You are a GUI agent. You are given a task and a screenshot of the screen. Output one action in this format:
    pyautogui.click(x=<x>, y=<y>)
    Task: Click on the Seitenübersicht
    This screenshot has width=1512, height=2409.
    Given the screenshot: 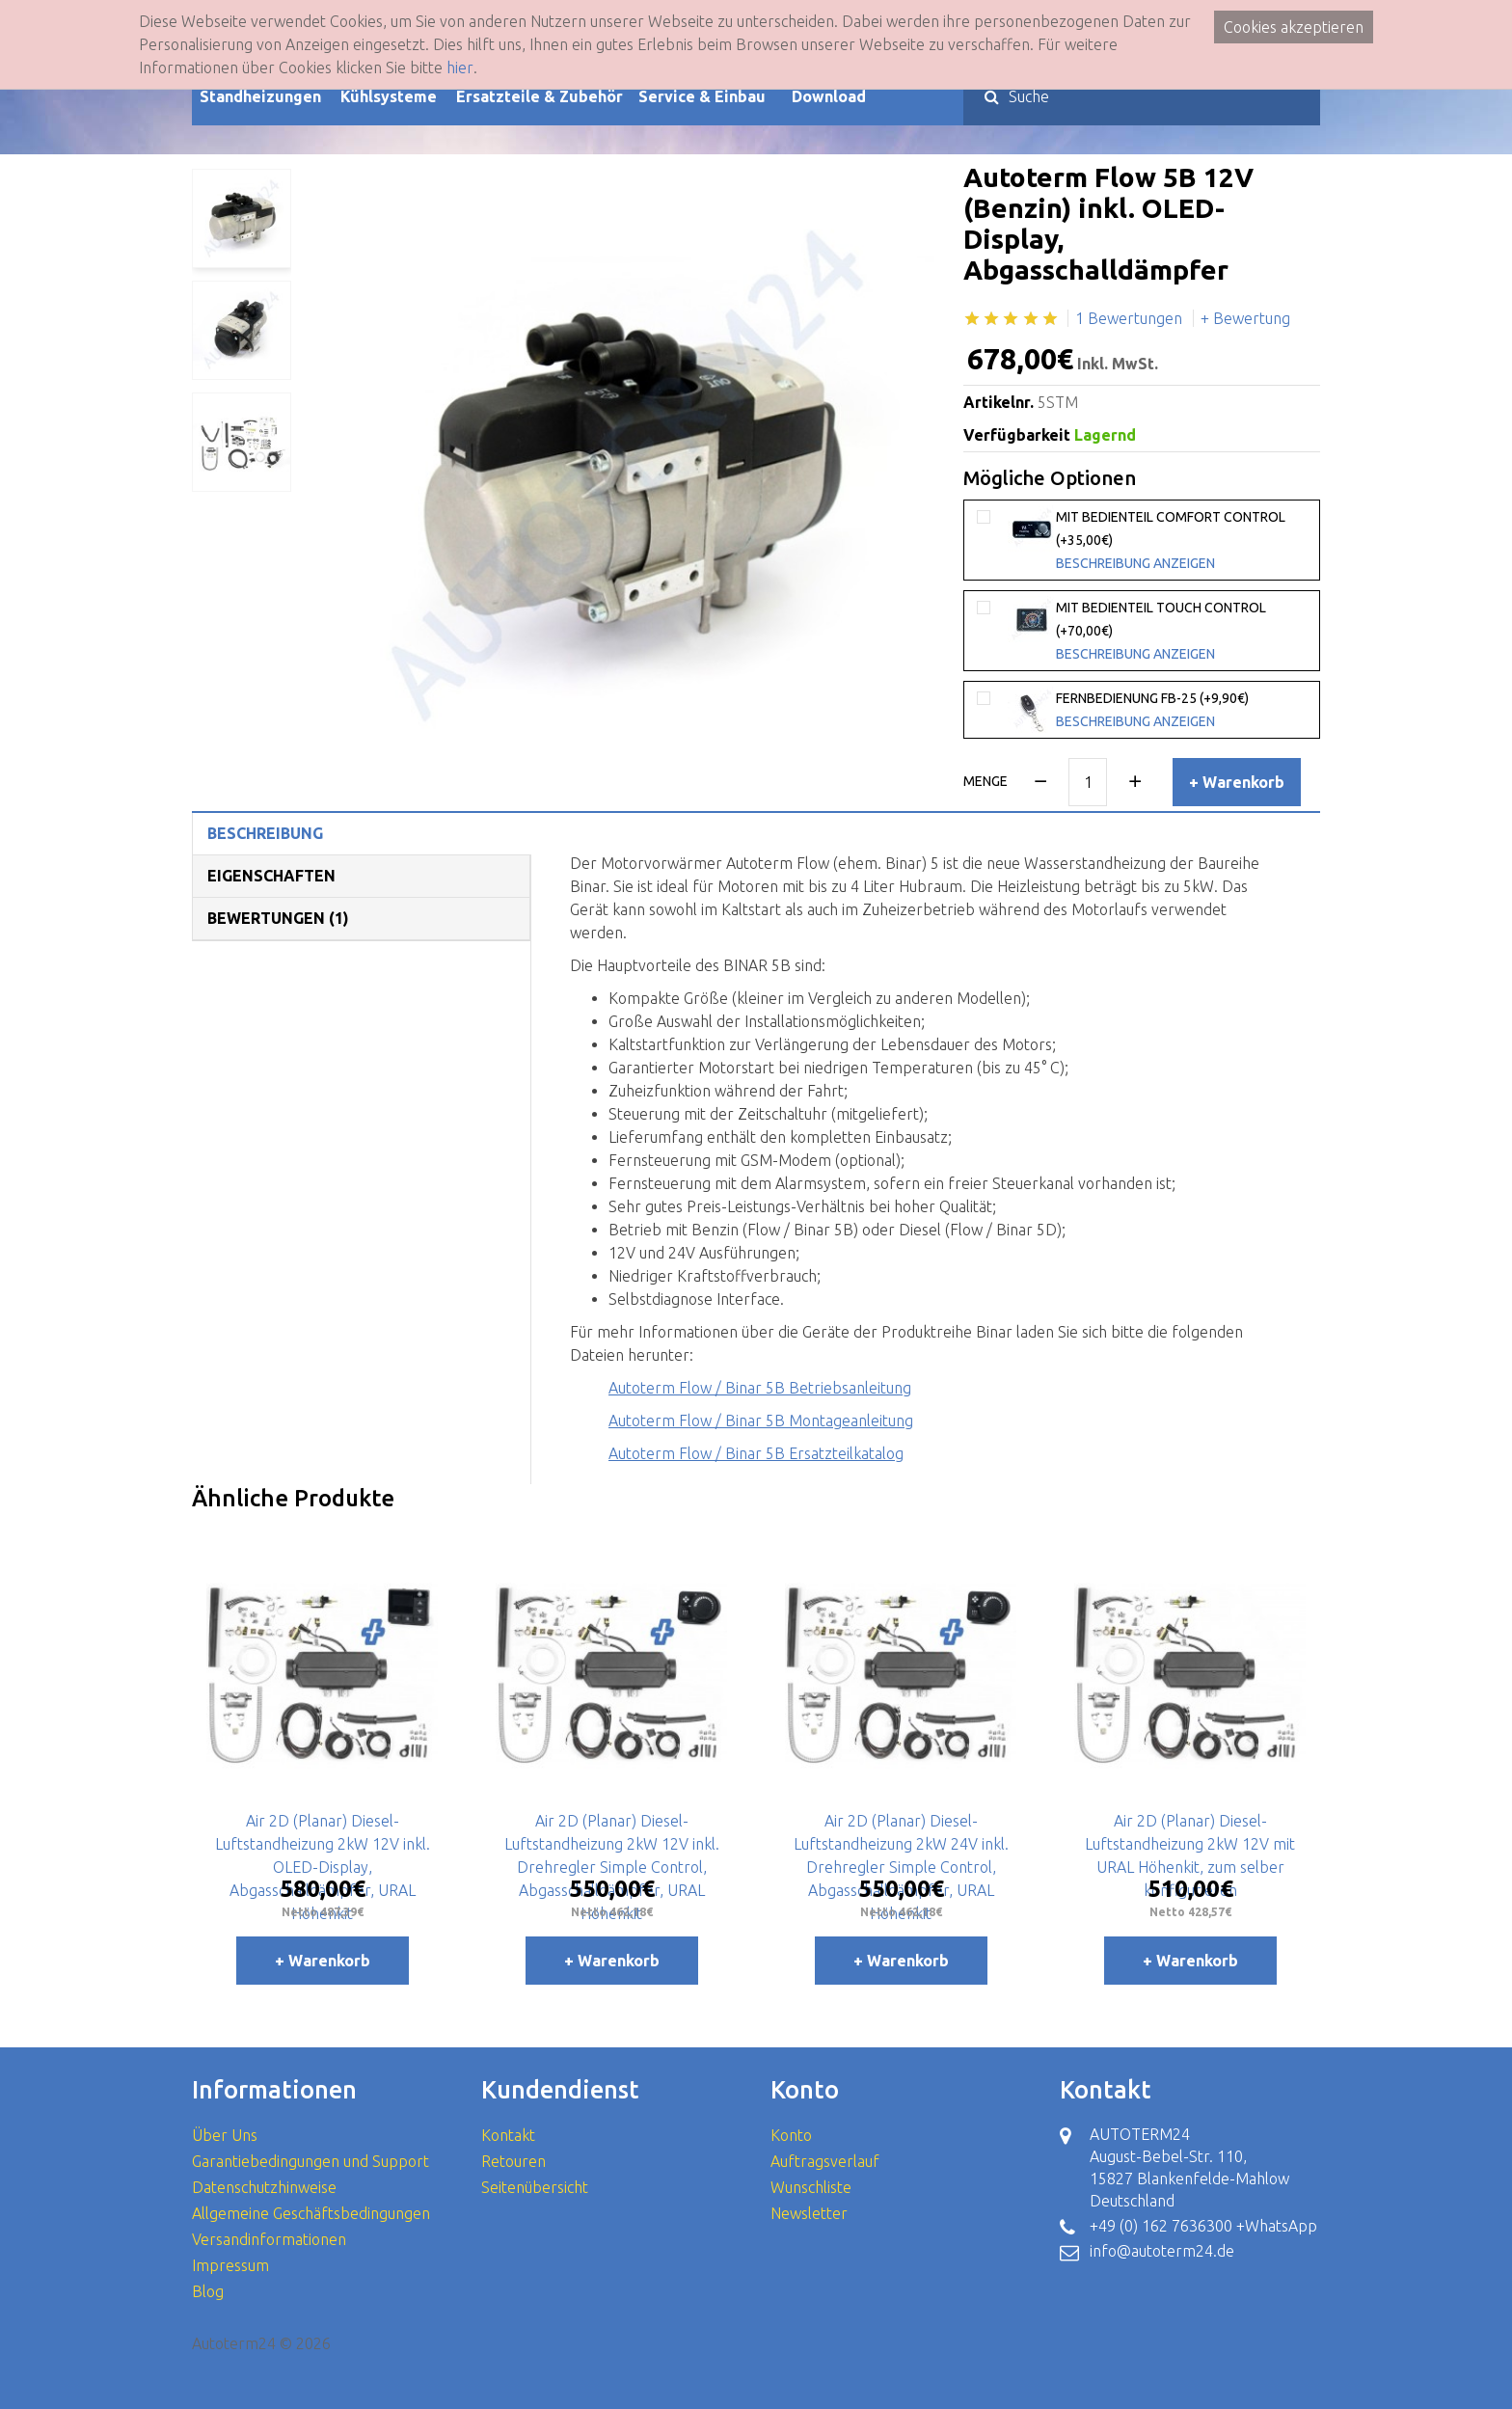 What is the action you would take?
    pyautogui.click(x=534, y=2187)
    